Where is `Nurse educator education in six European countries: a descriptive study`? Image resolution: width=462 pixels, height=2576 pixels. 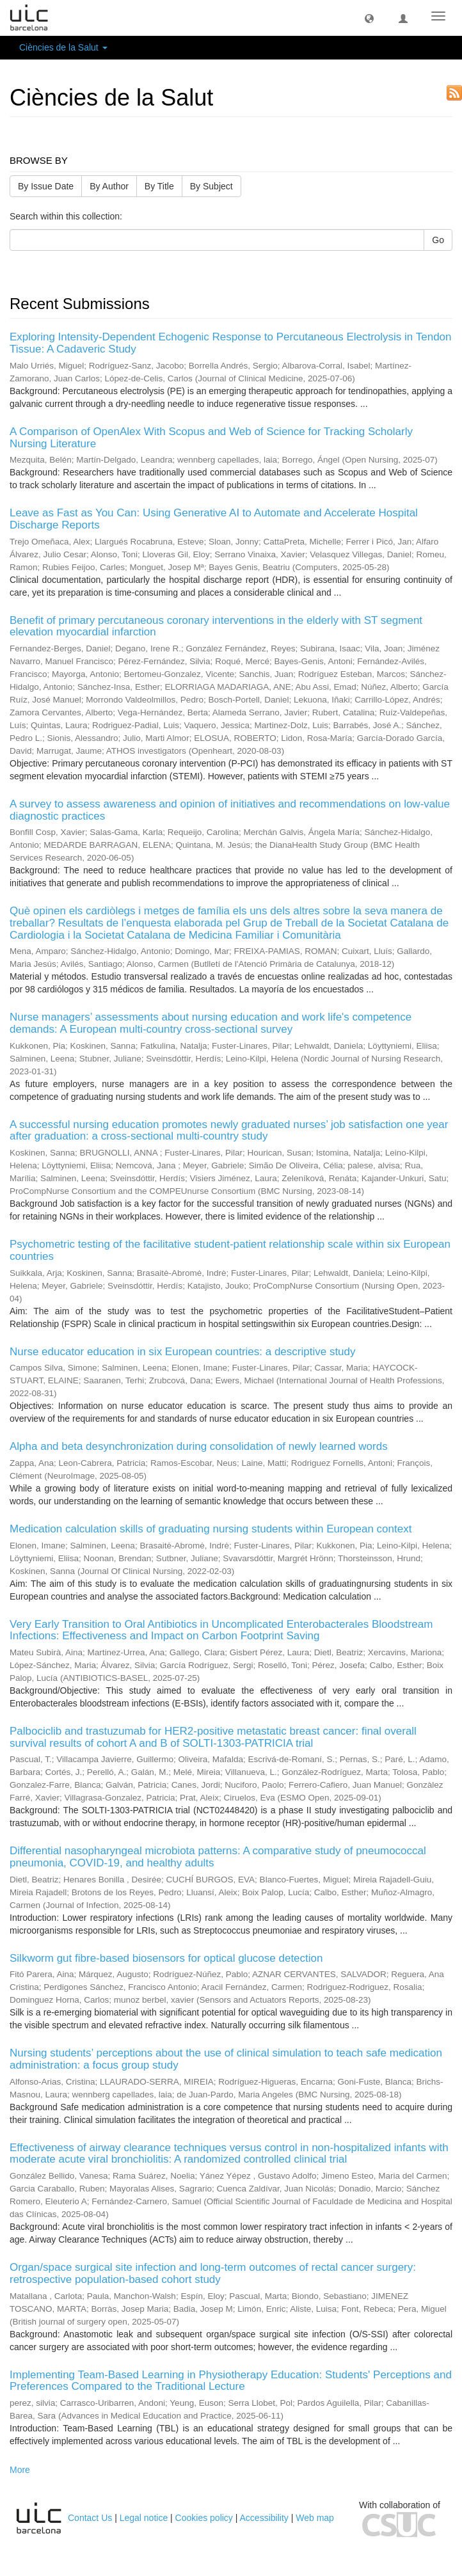
Nurse educator education in six European countries: a descriptive study is located at coordinates (183, 1352).